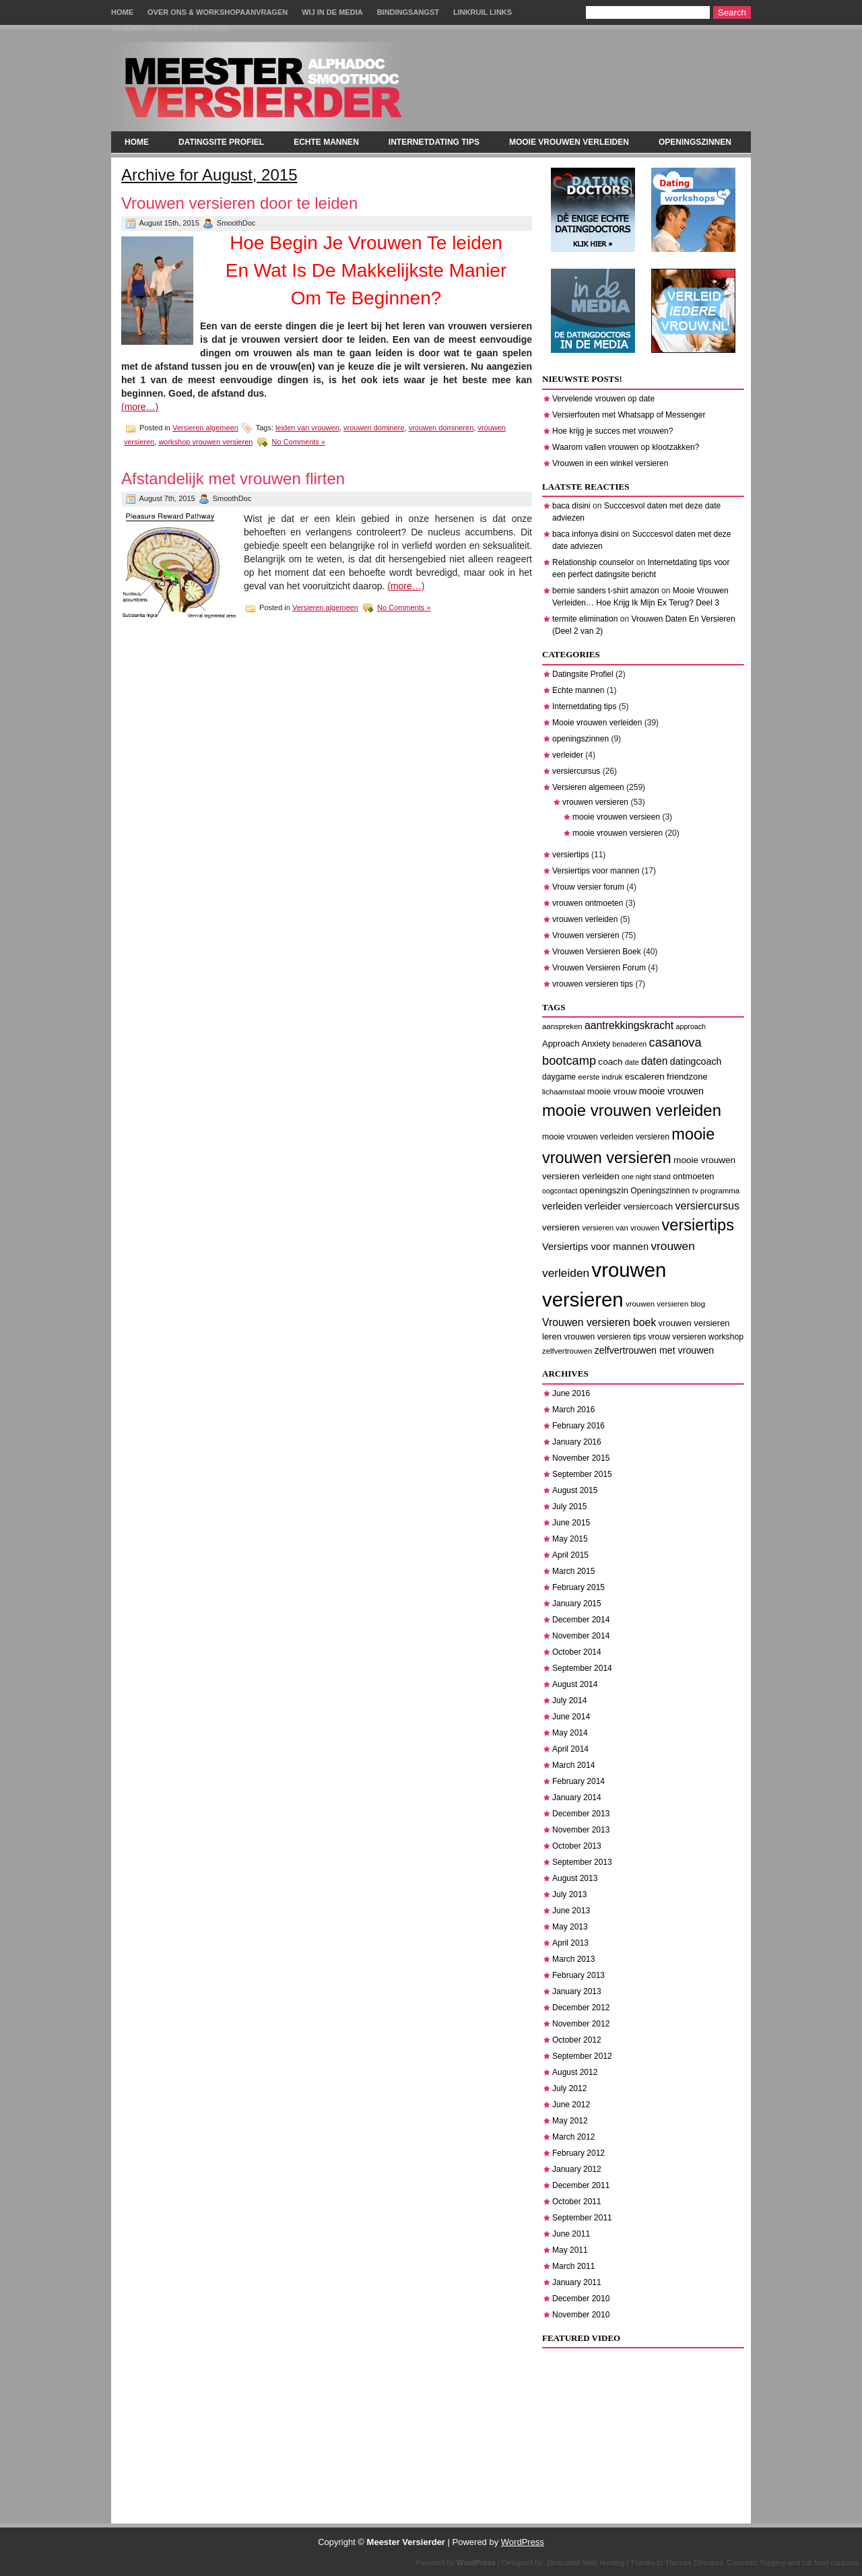 This screenshot has height=2576, width=862. What do you see at coordinates (169, 28) in the screenshot?
I see `Research chemicals kopen` at bounding box center [169, 28].